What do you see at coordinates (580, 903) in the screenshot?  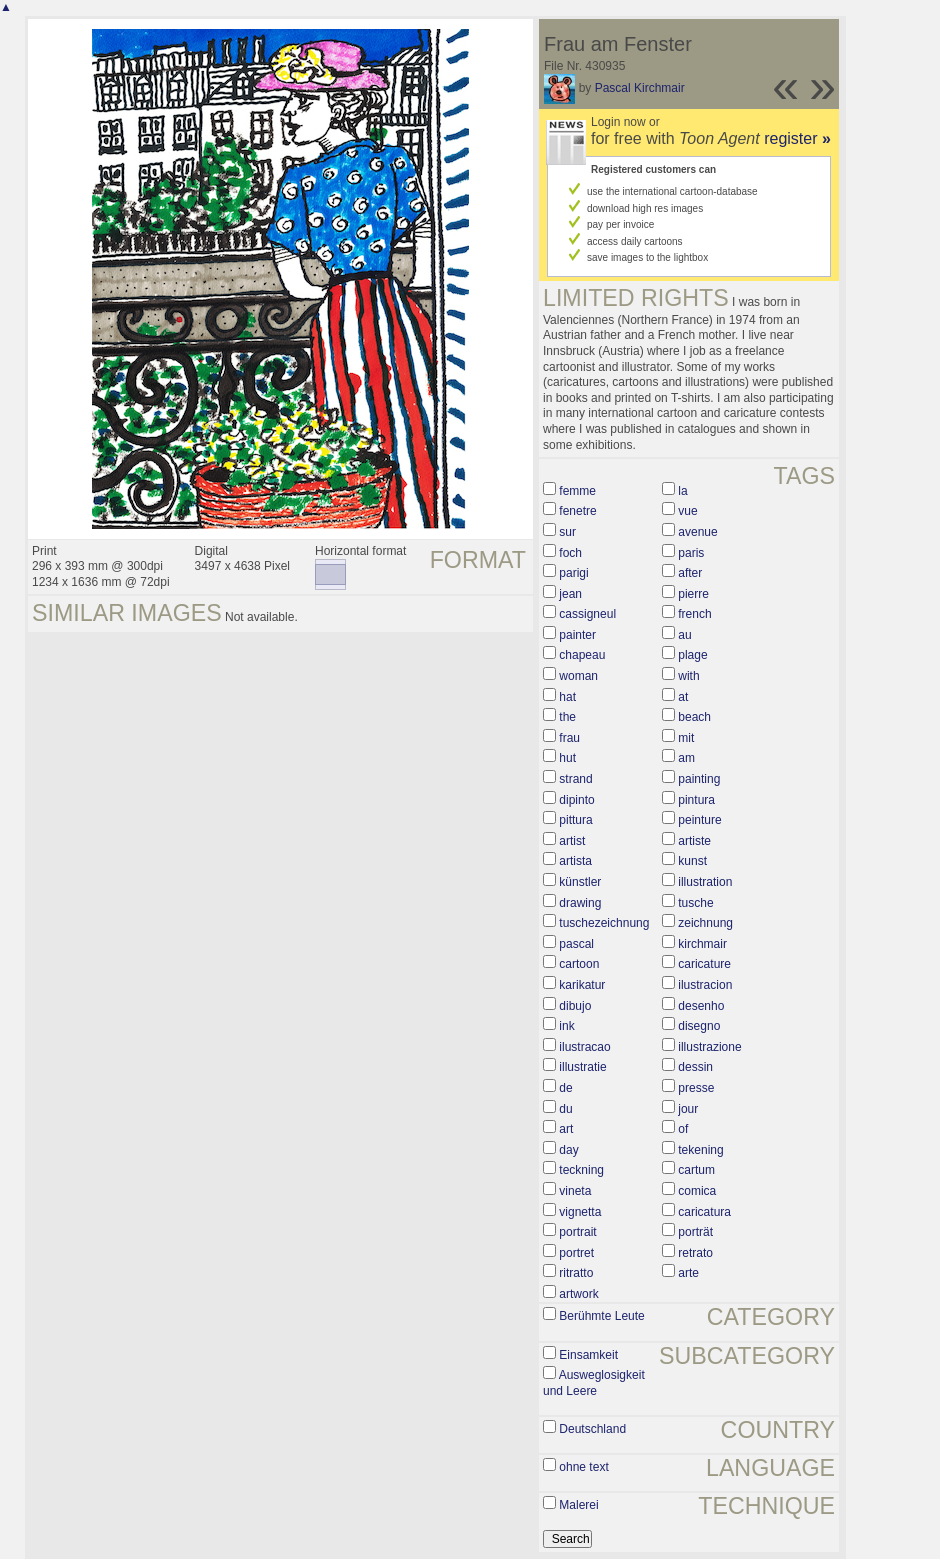 I see `drawing` at bounding box center [580, 903].